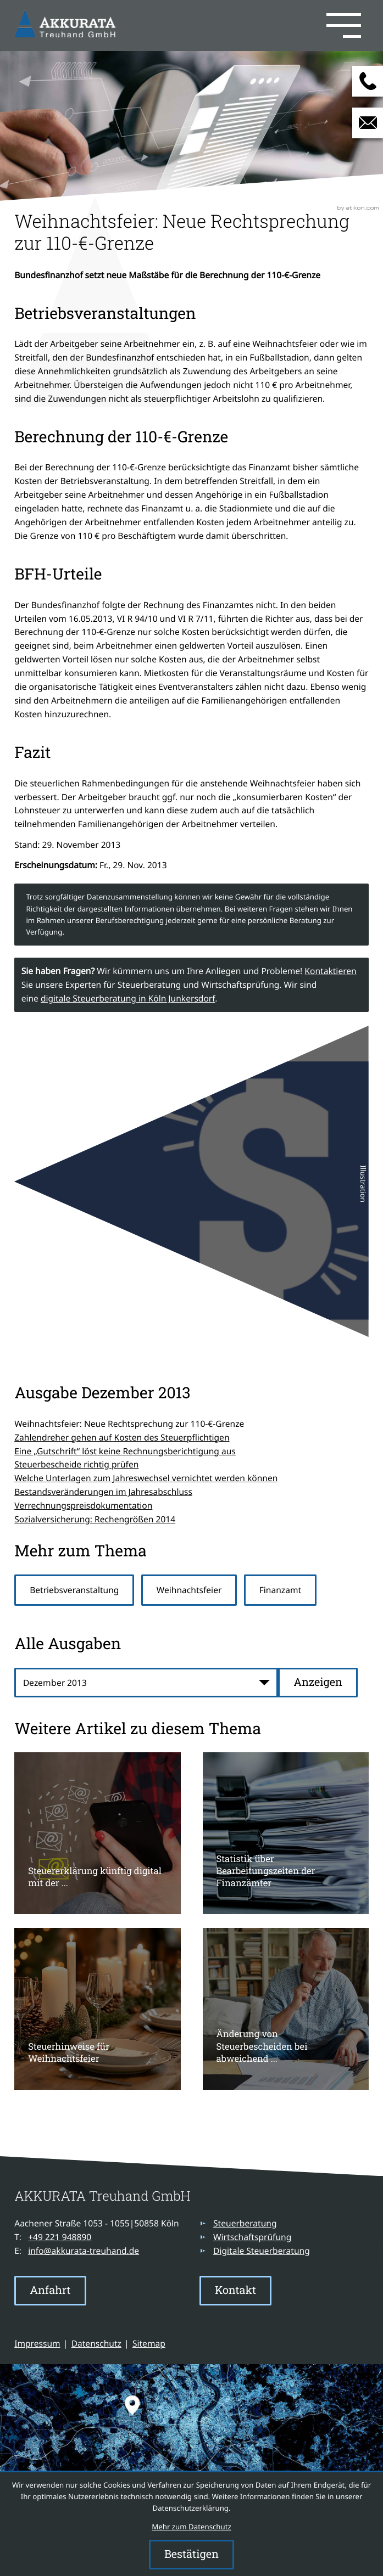  I want to click on [E-Mail: info@akkurata-treuhand.de], so click(367, 123).